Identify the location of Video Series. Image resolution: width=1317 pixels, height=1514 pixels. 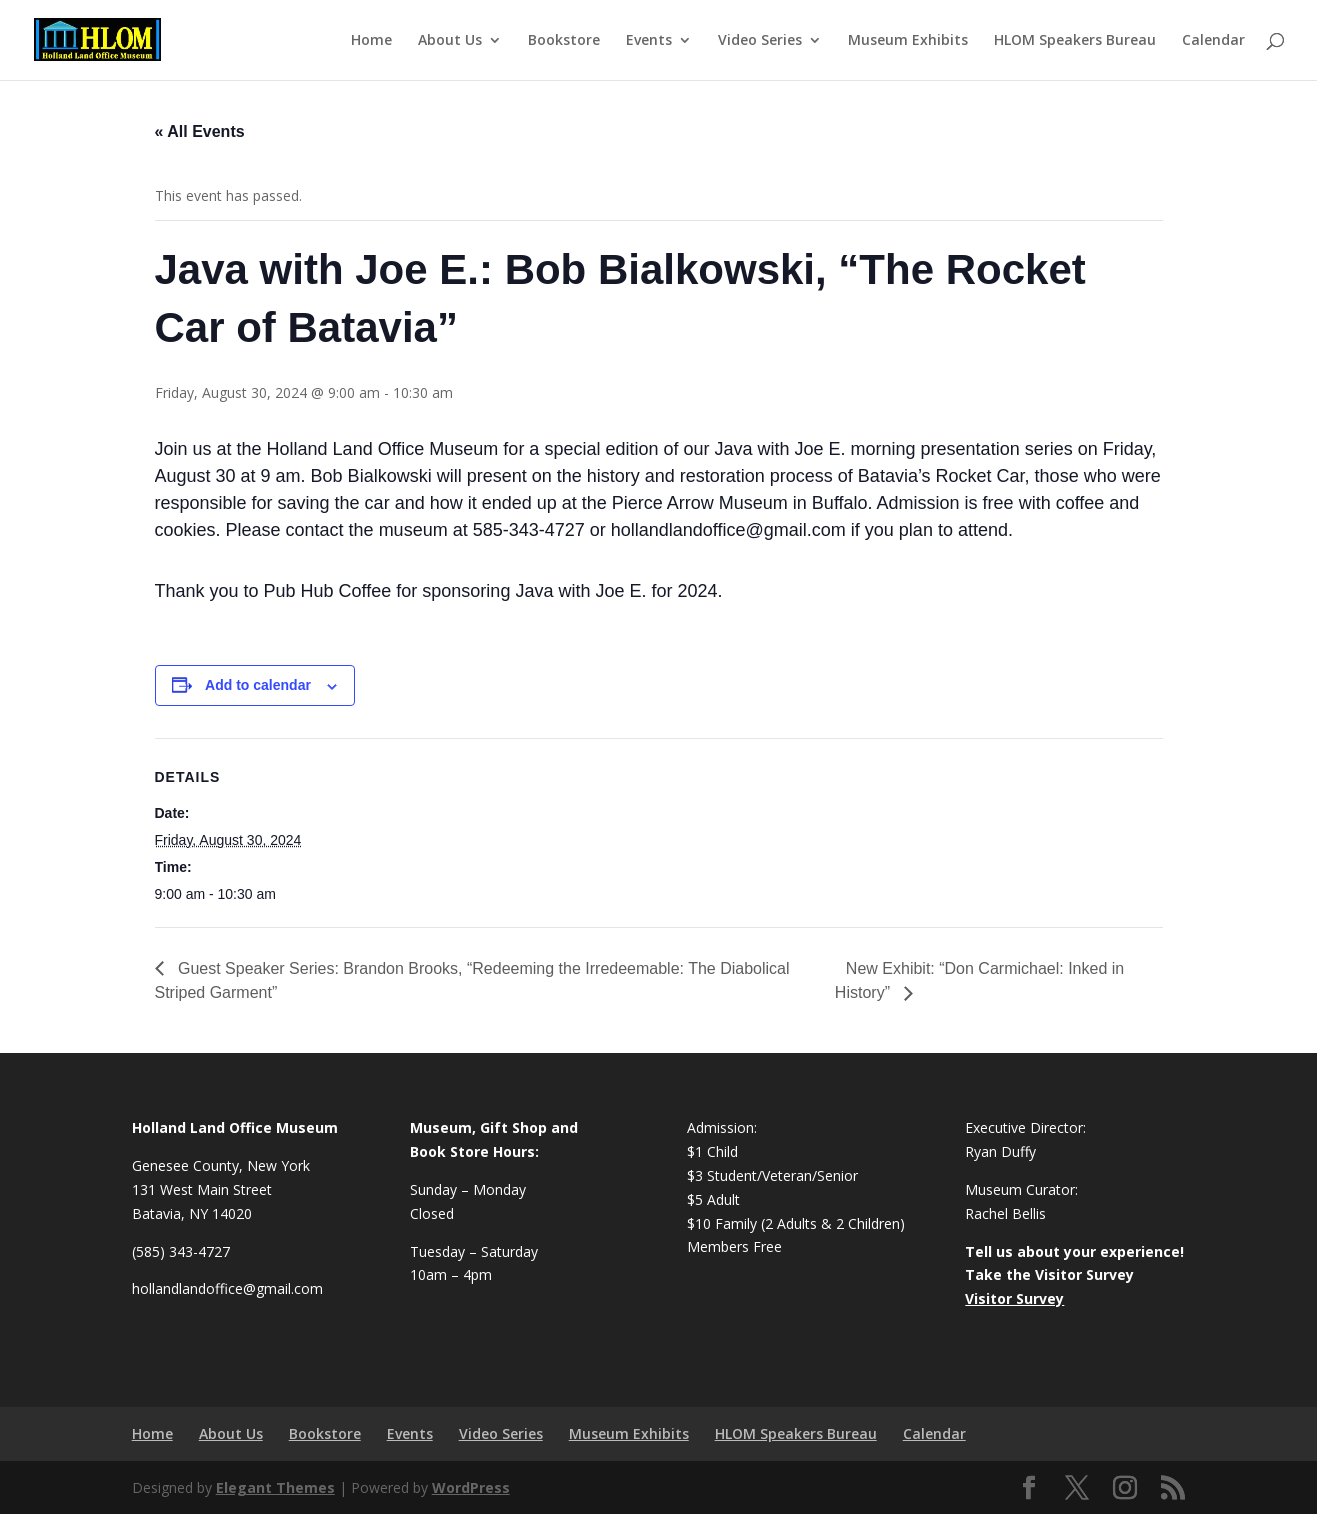
(760, 41).